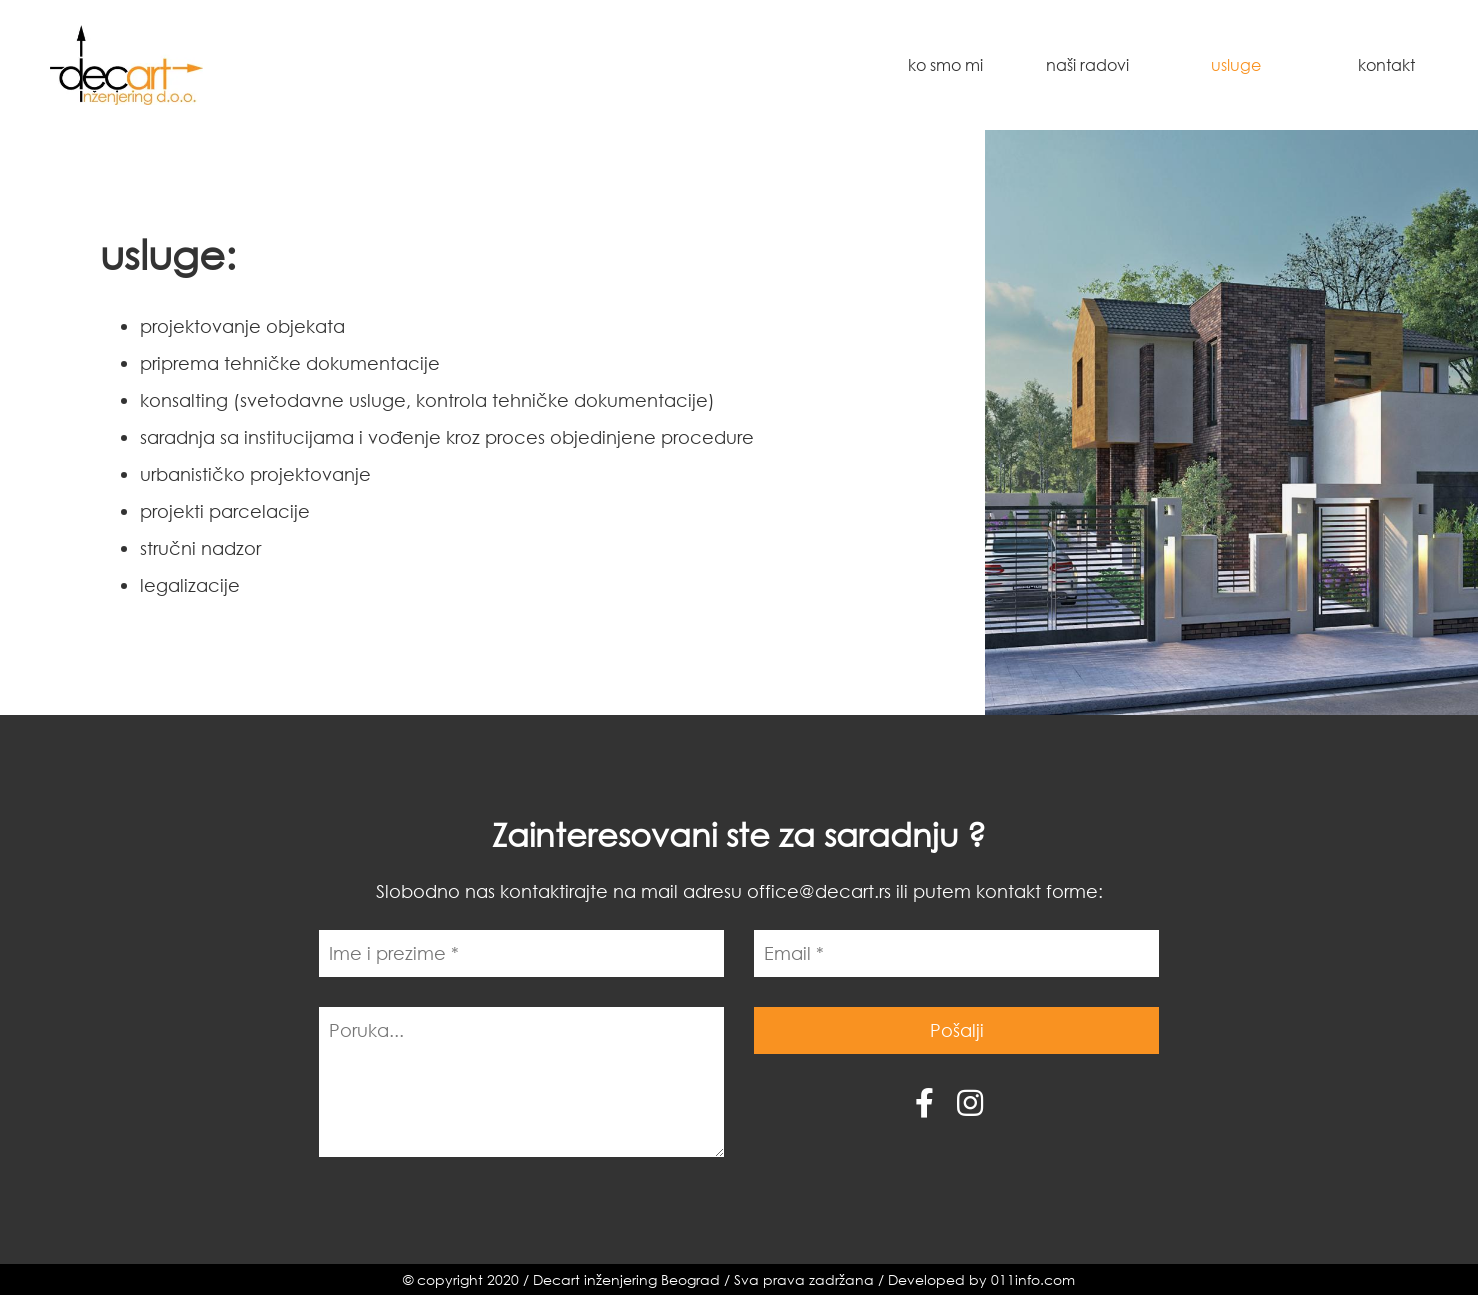  Describe the element at coordinates (1087, 64) in the screenshot. I see `Naši radovi` at that location.